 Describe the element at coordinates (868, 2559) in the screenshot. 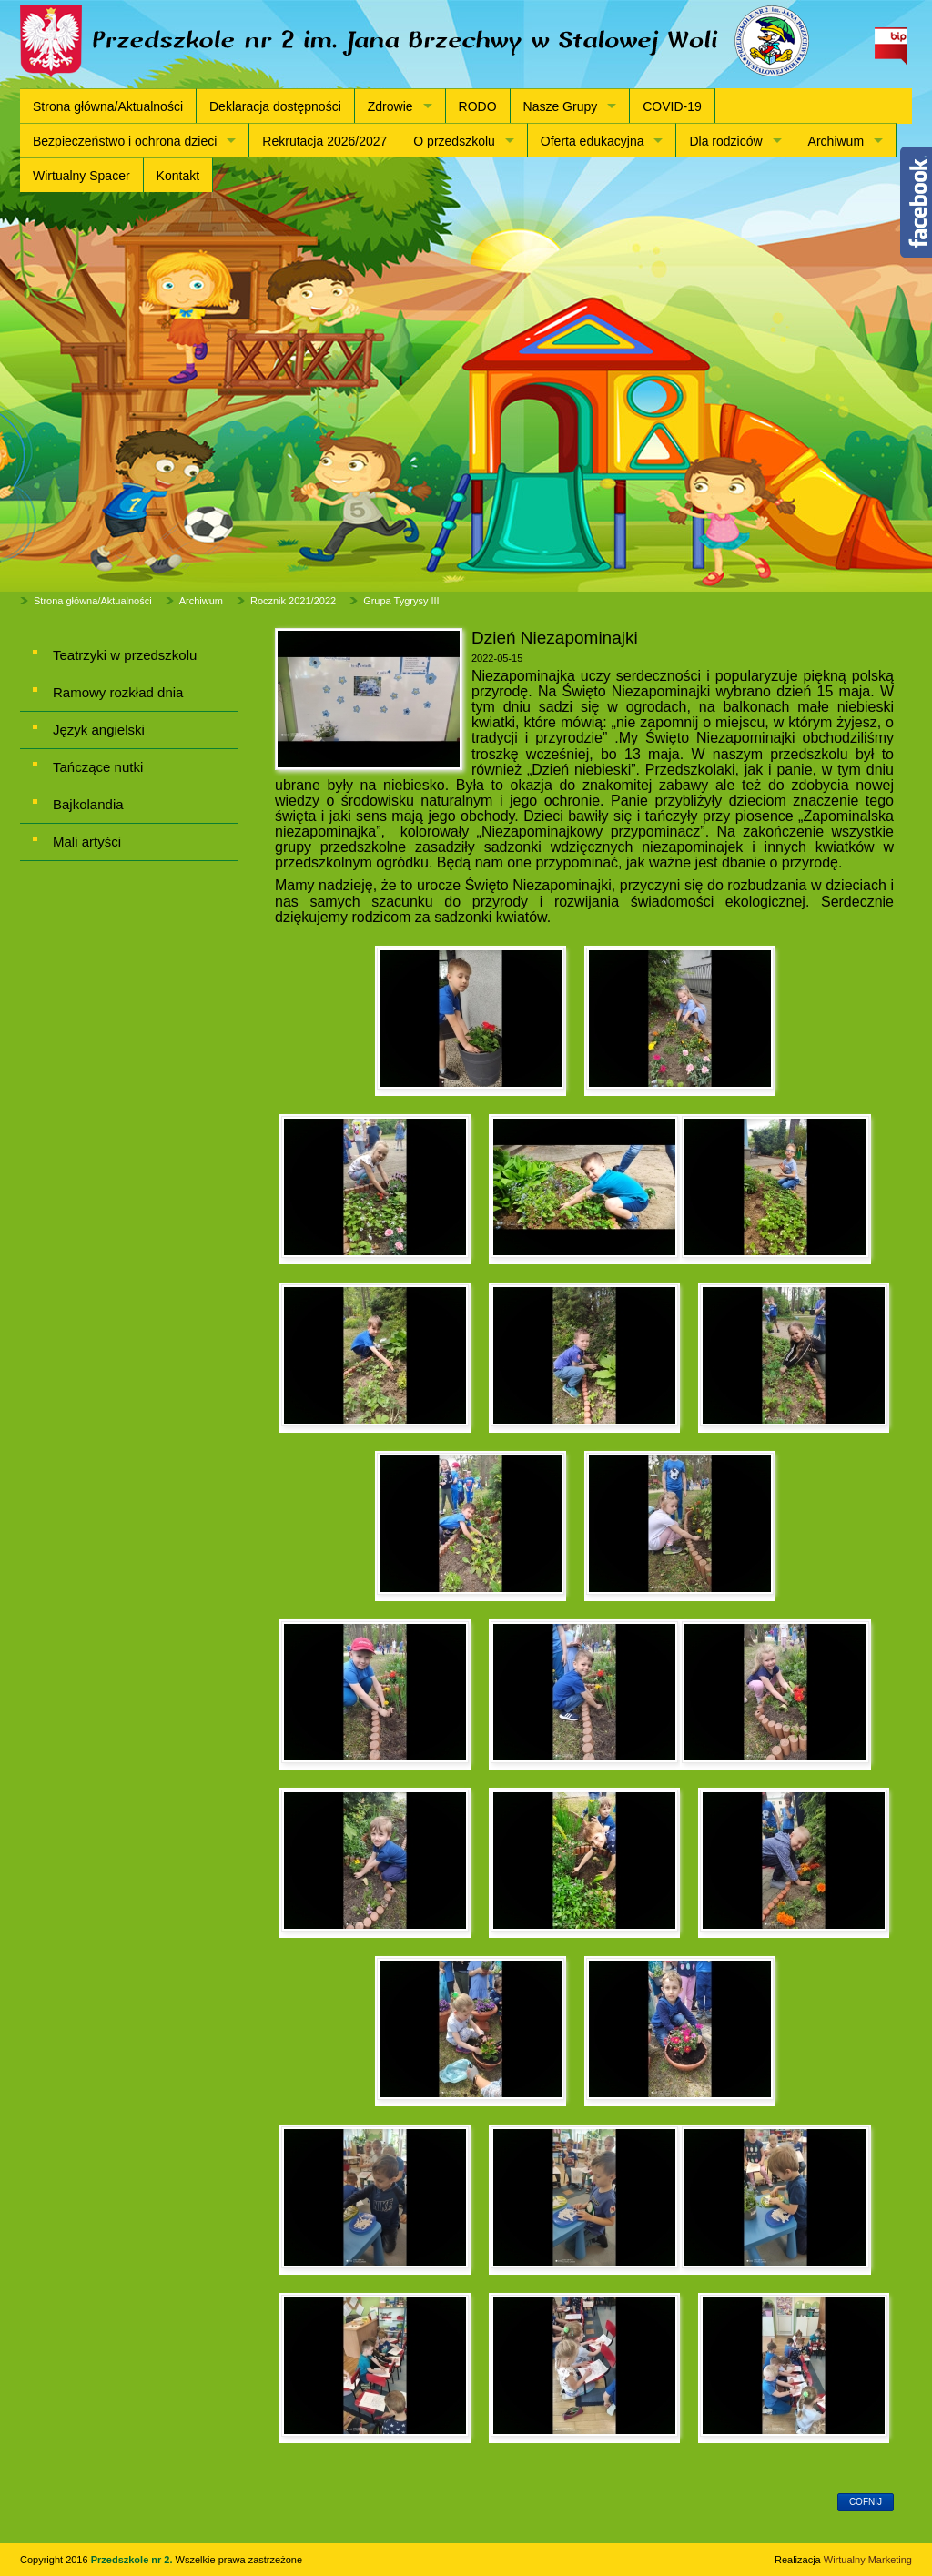

I see `Wirtualny Marketing` at that location.